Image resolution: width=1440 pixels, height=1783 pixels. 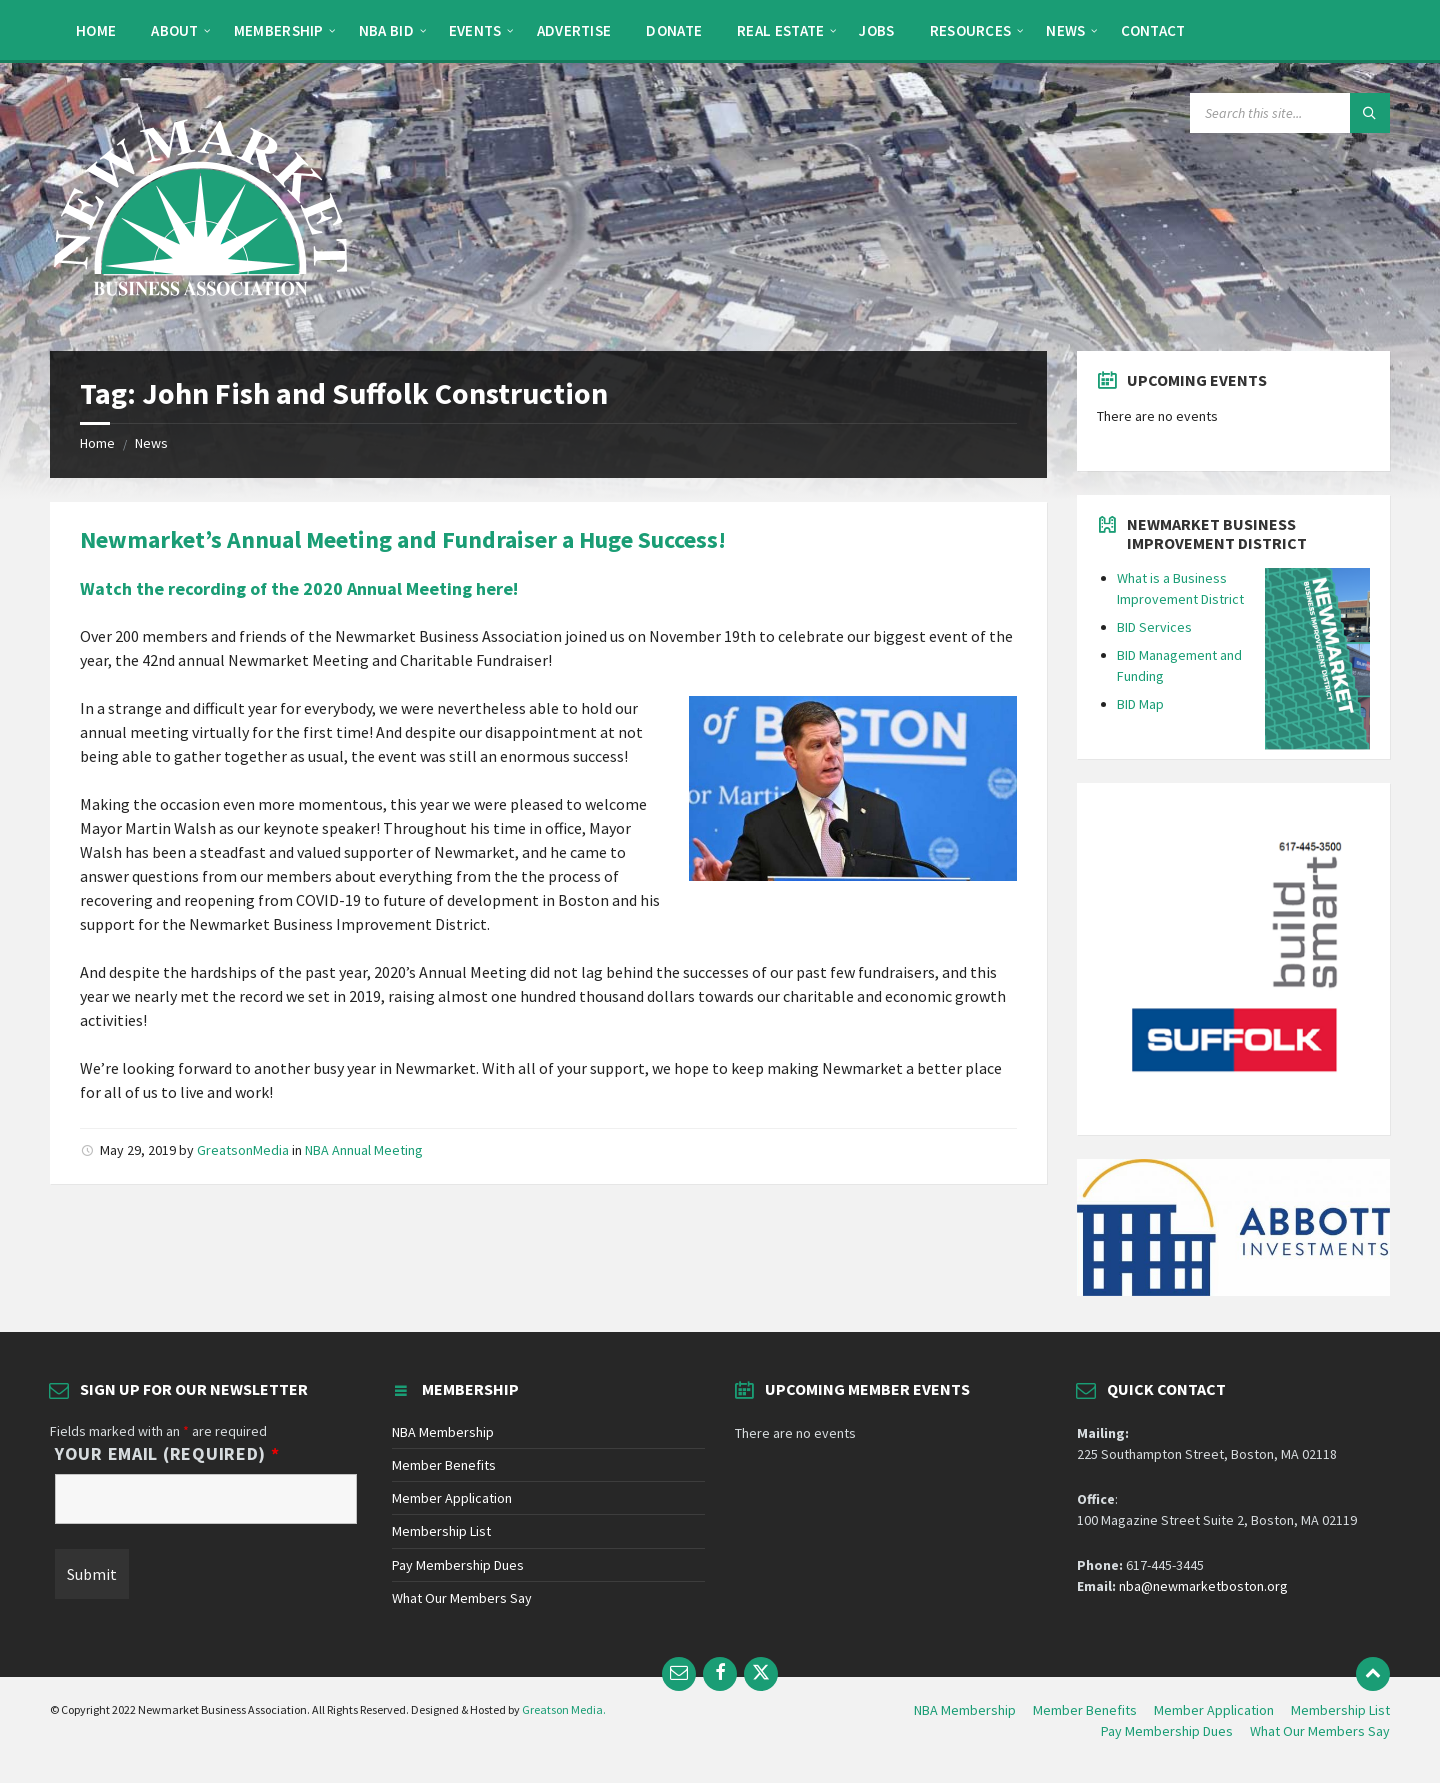 I want to click on Newmarket’s Annual Meeting and Fundraiser a Huge Success!, so click(x=403, y=539).